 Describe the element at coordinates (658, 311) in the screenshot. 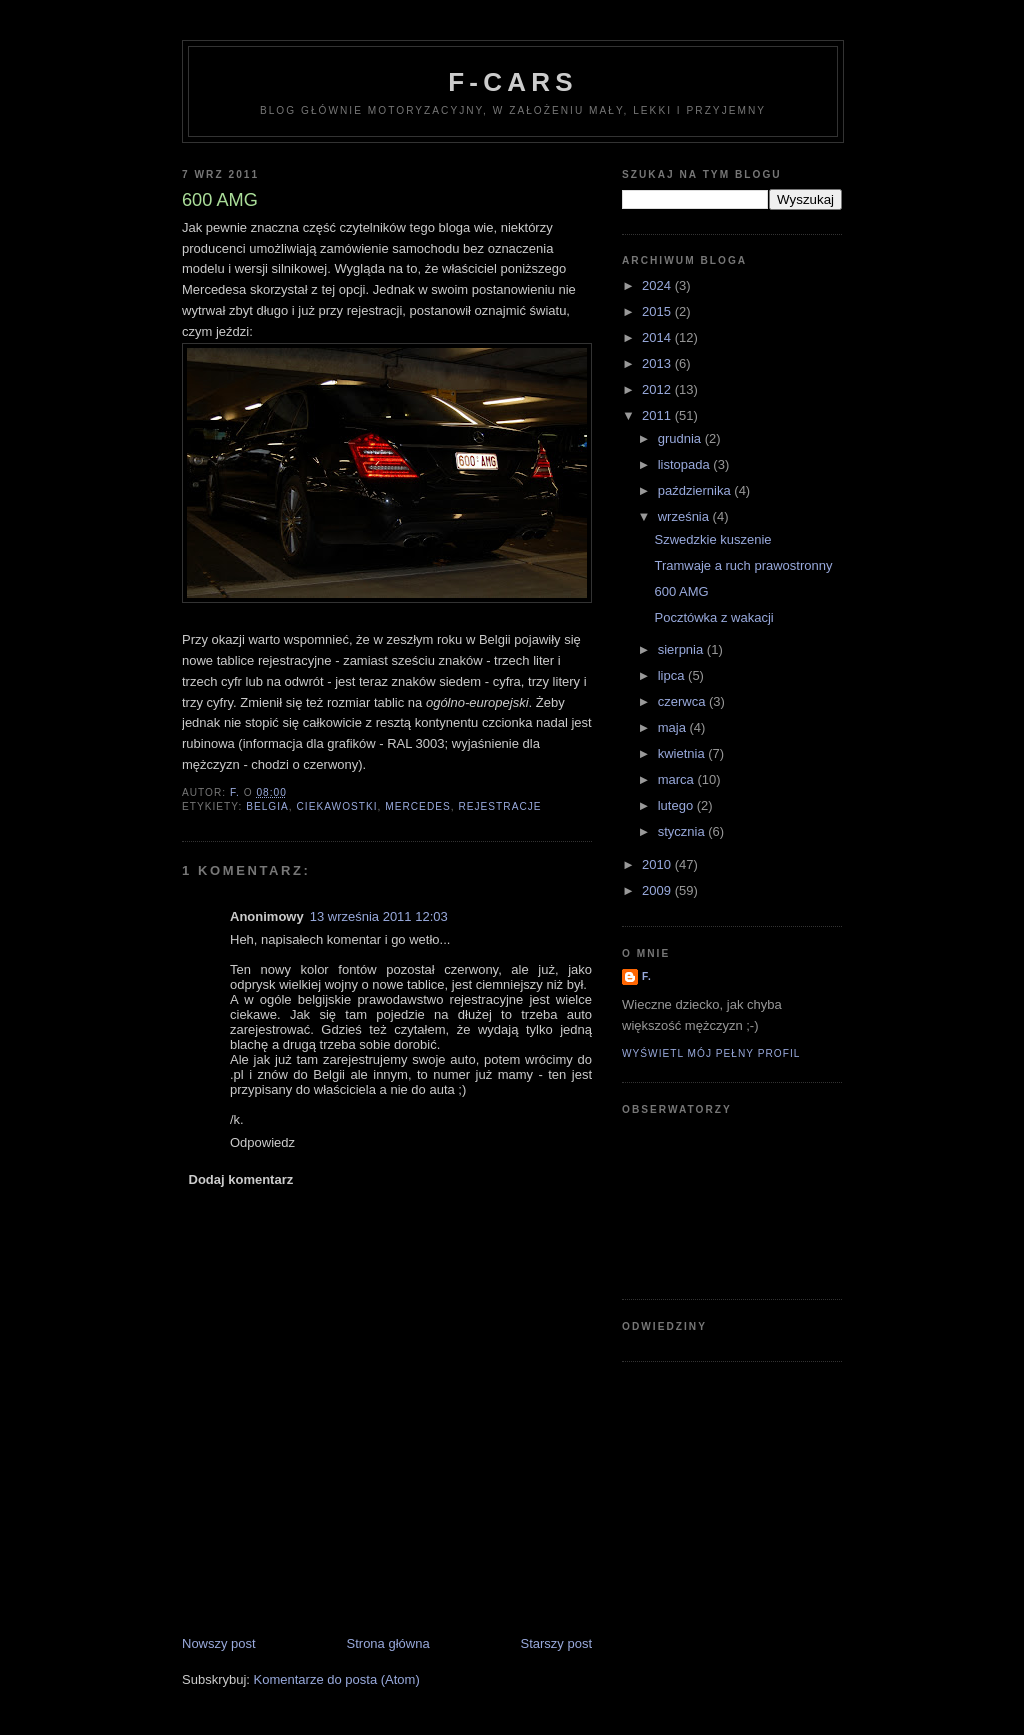

I see `2015` at that location.